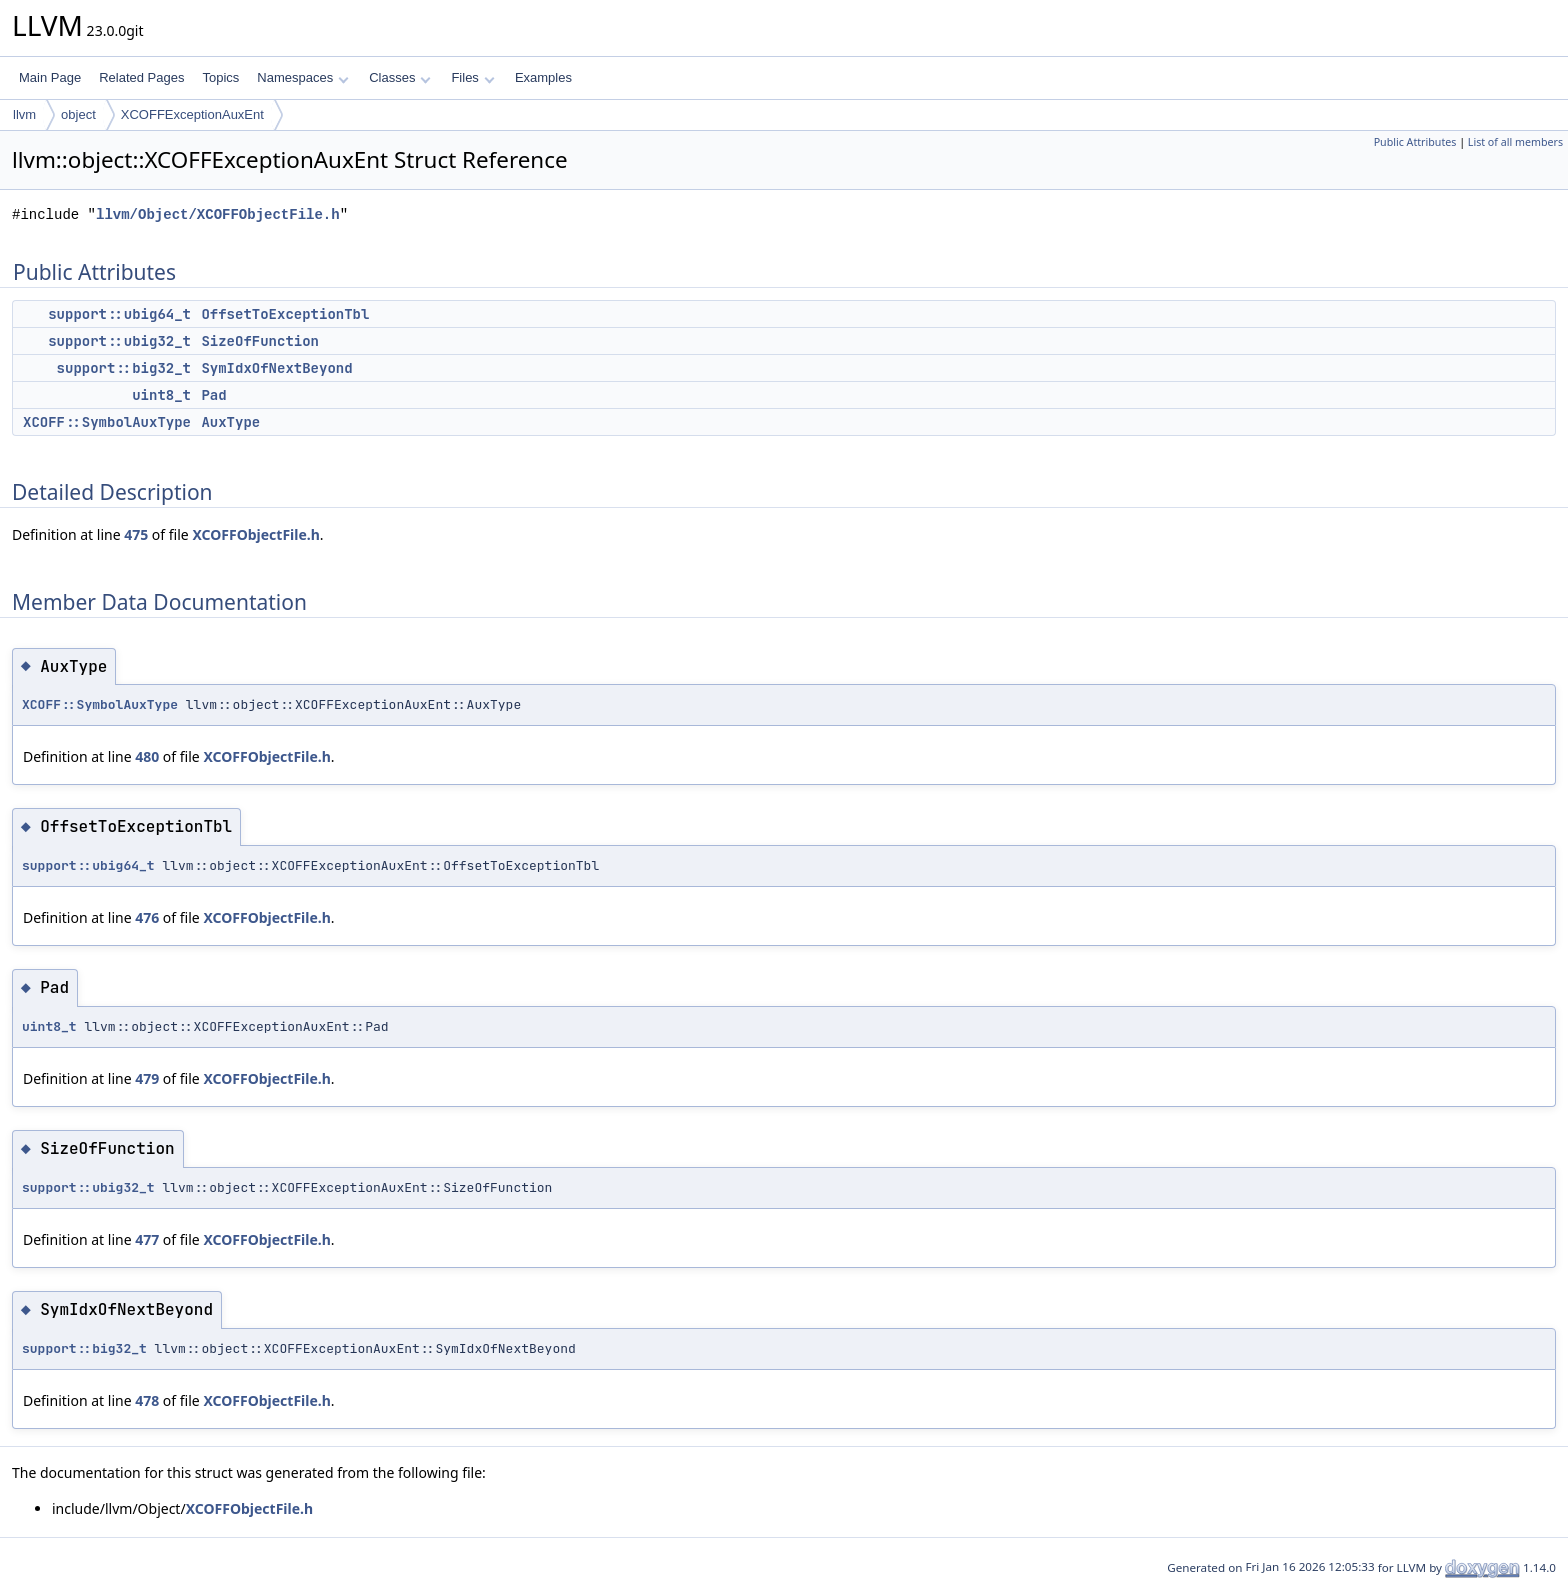  What do you see at coordinates (50, 77) in the screenshot?
I see `Main Page` at bounding box center [50, 77].